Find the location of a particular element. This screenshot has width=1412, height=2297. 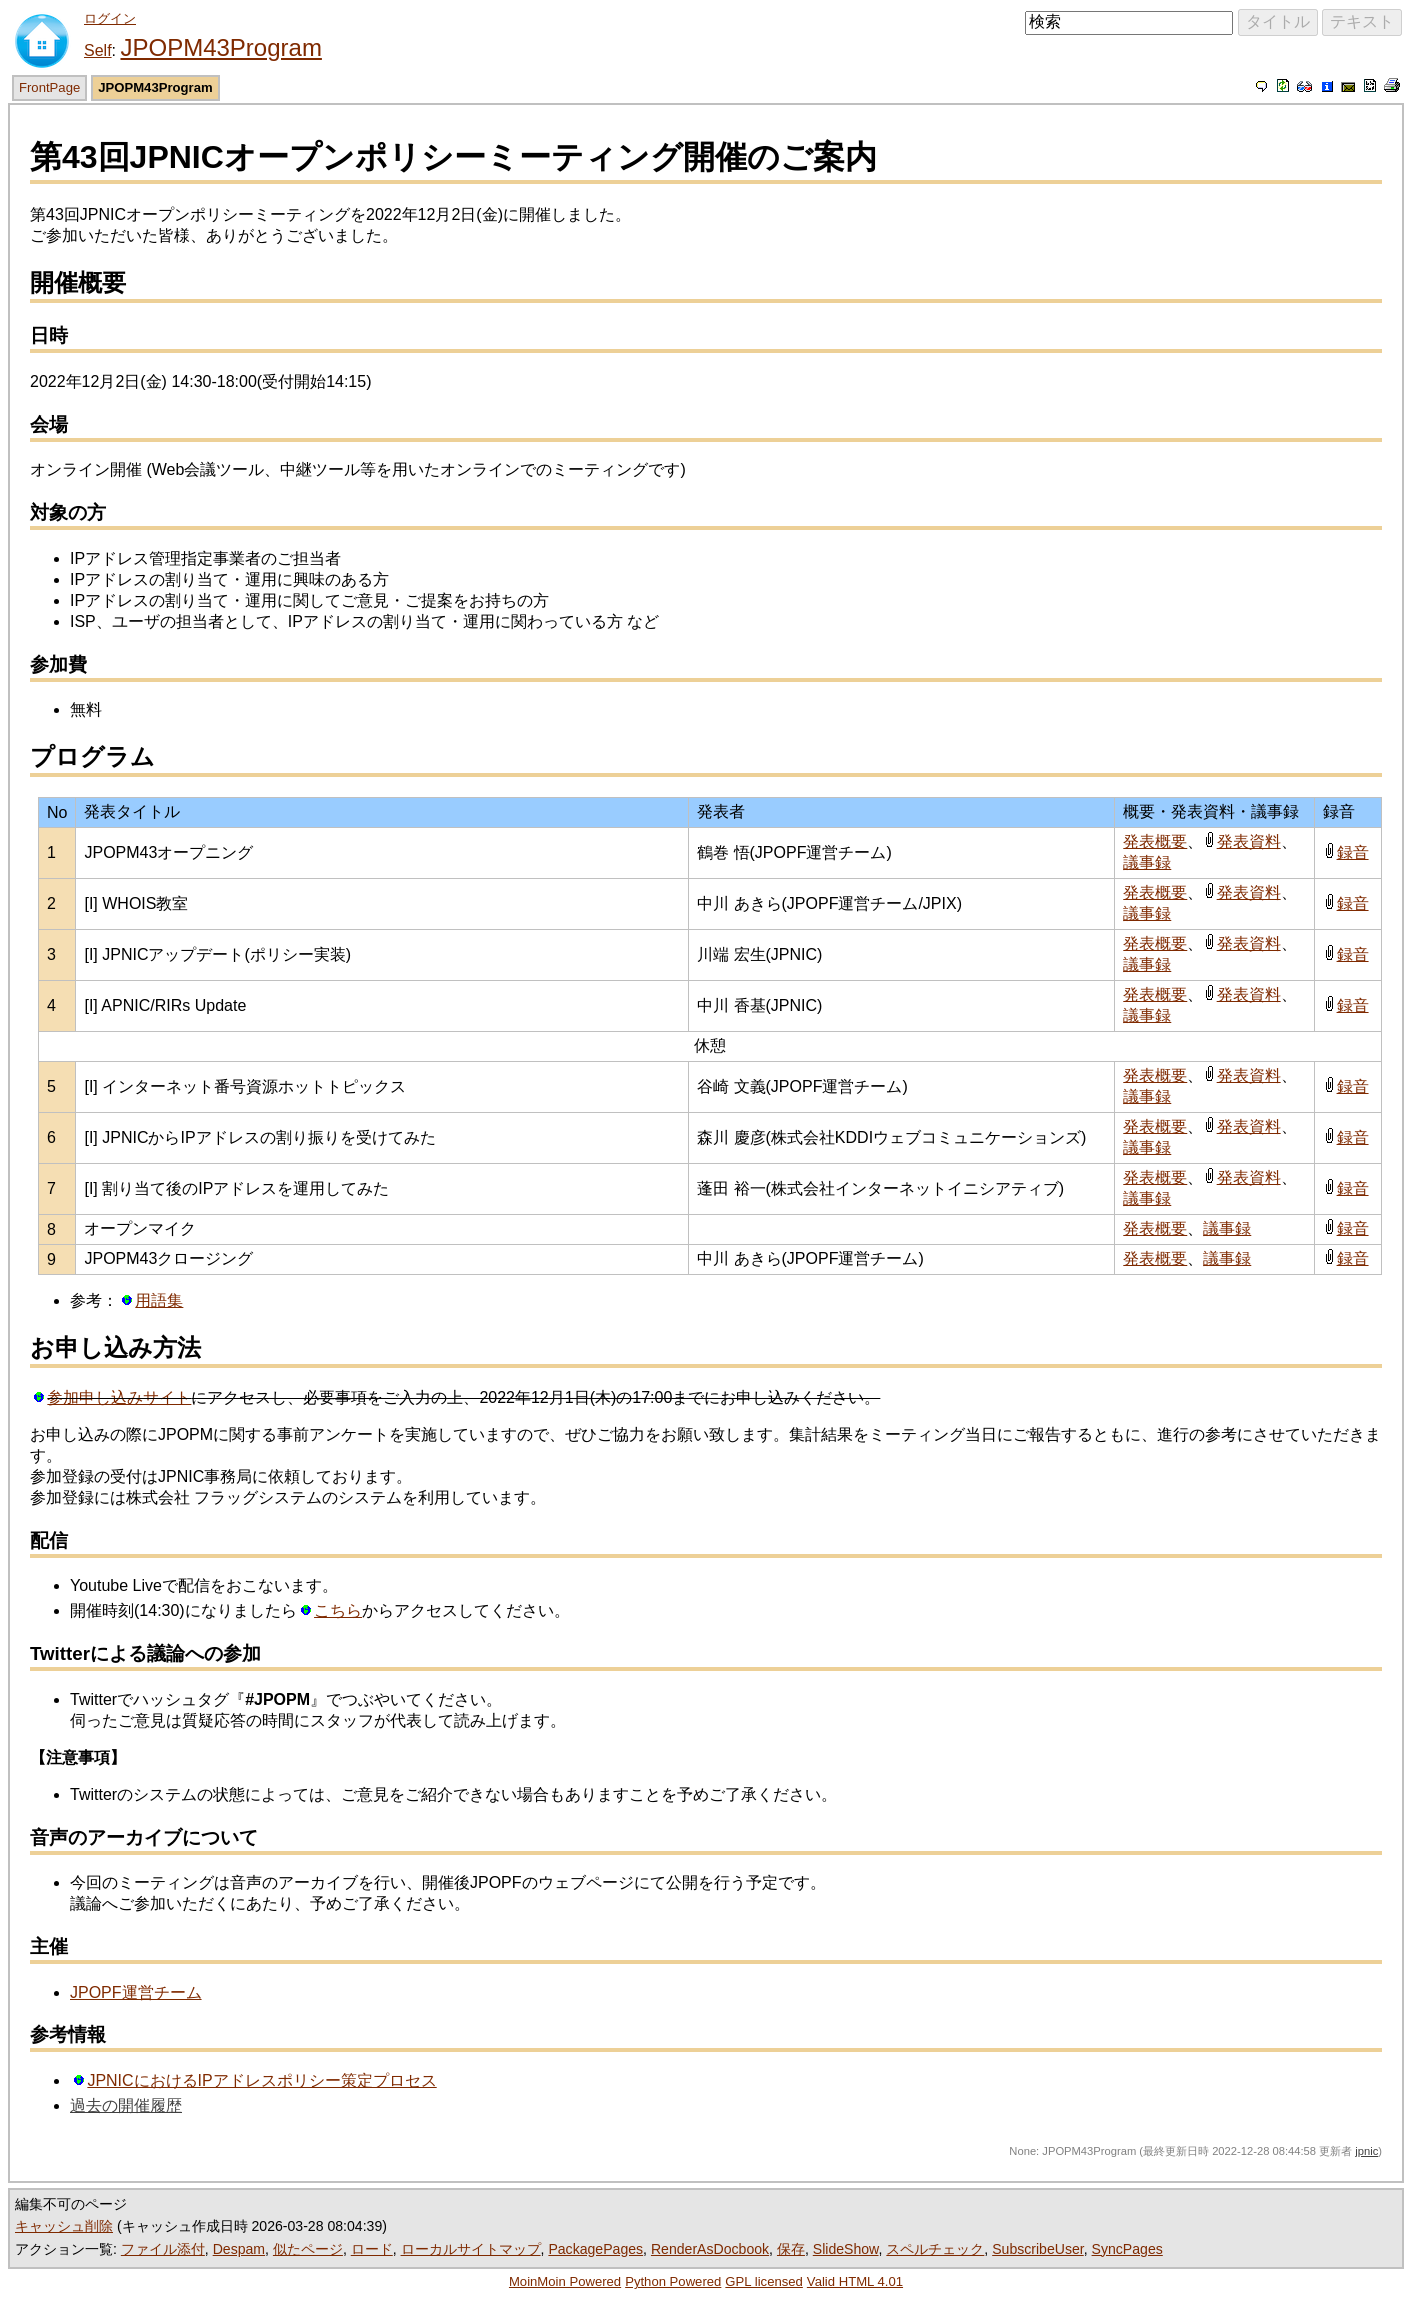

参加申し込みサイト is located at coordinates (119, 1397).